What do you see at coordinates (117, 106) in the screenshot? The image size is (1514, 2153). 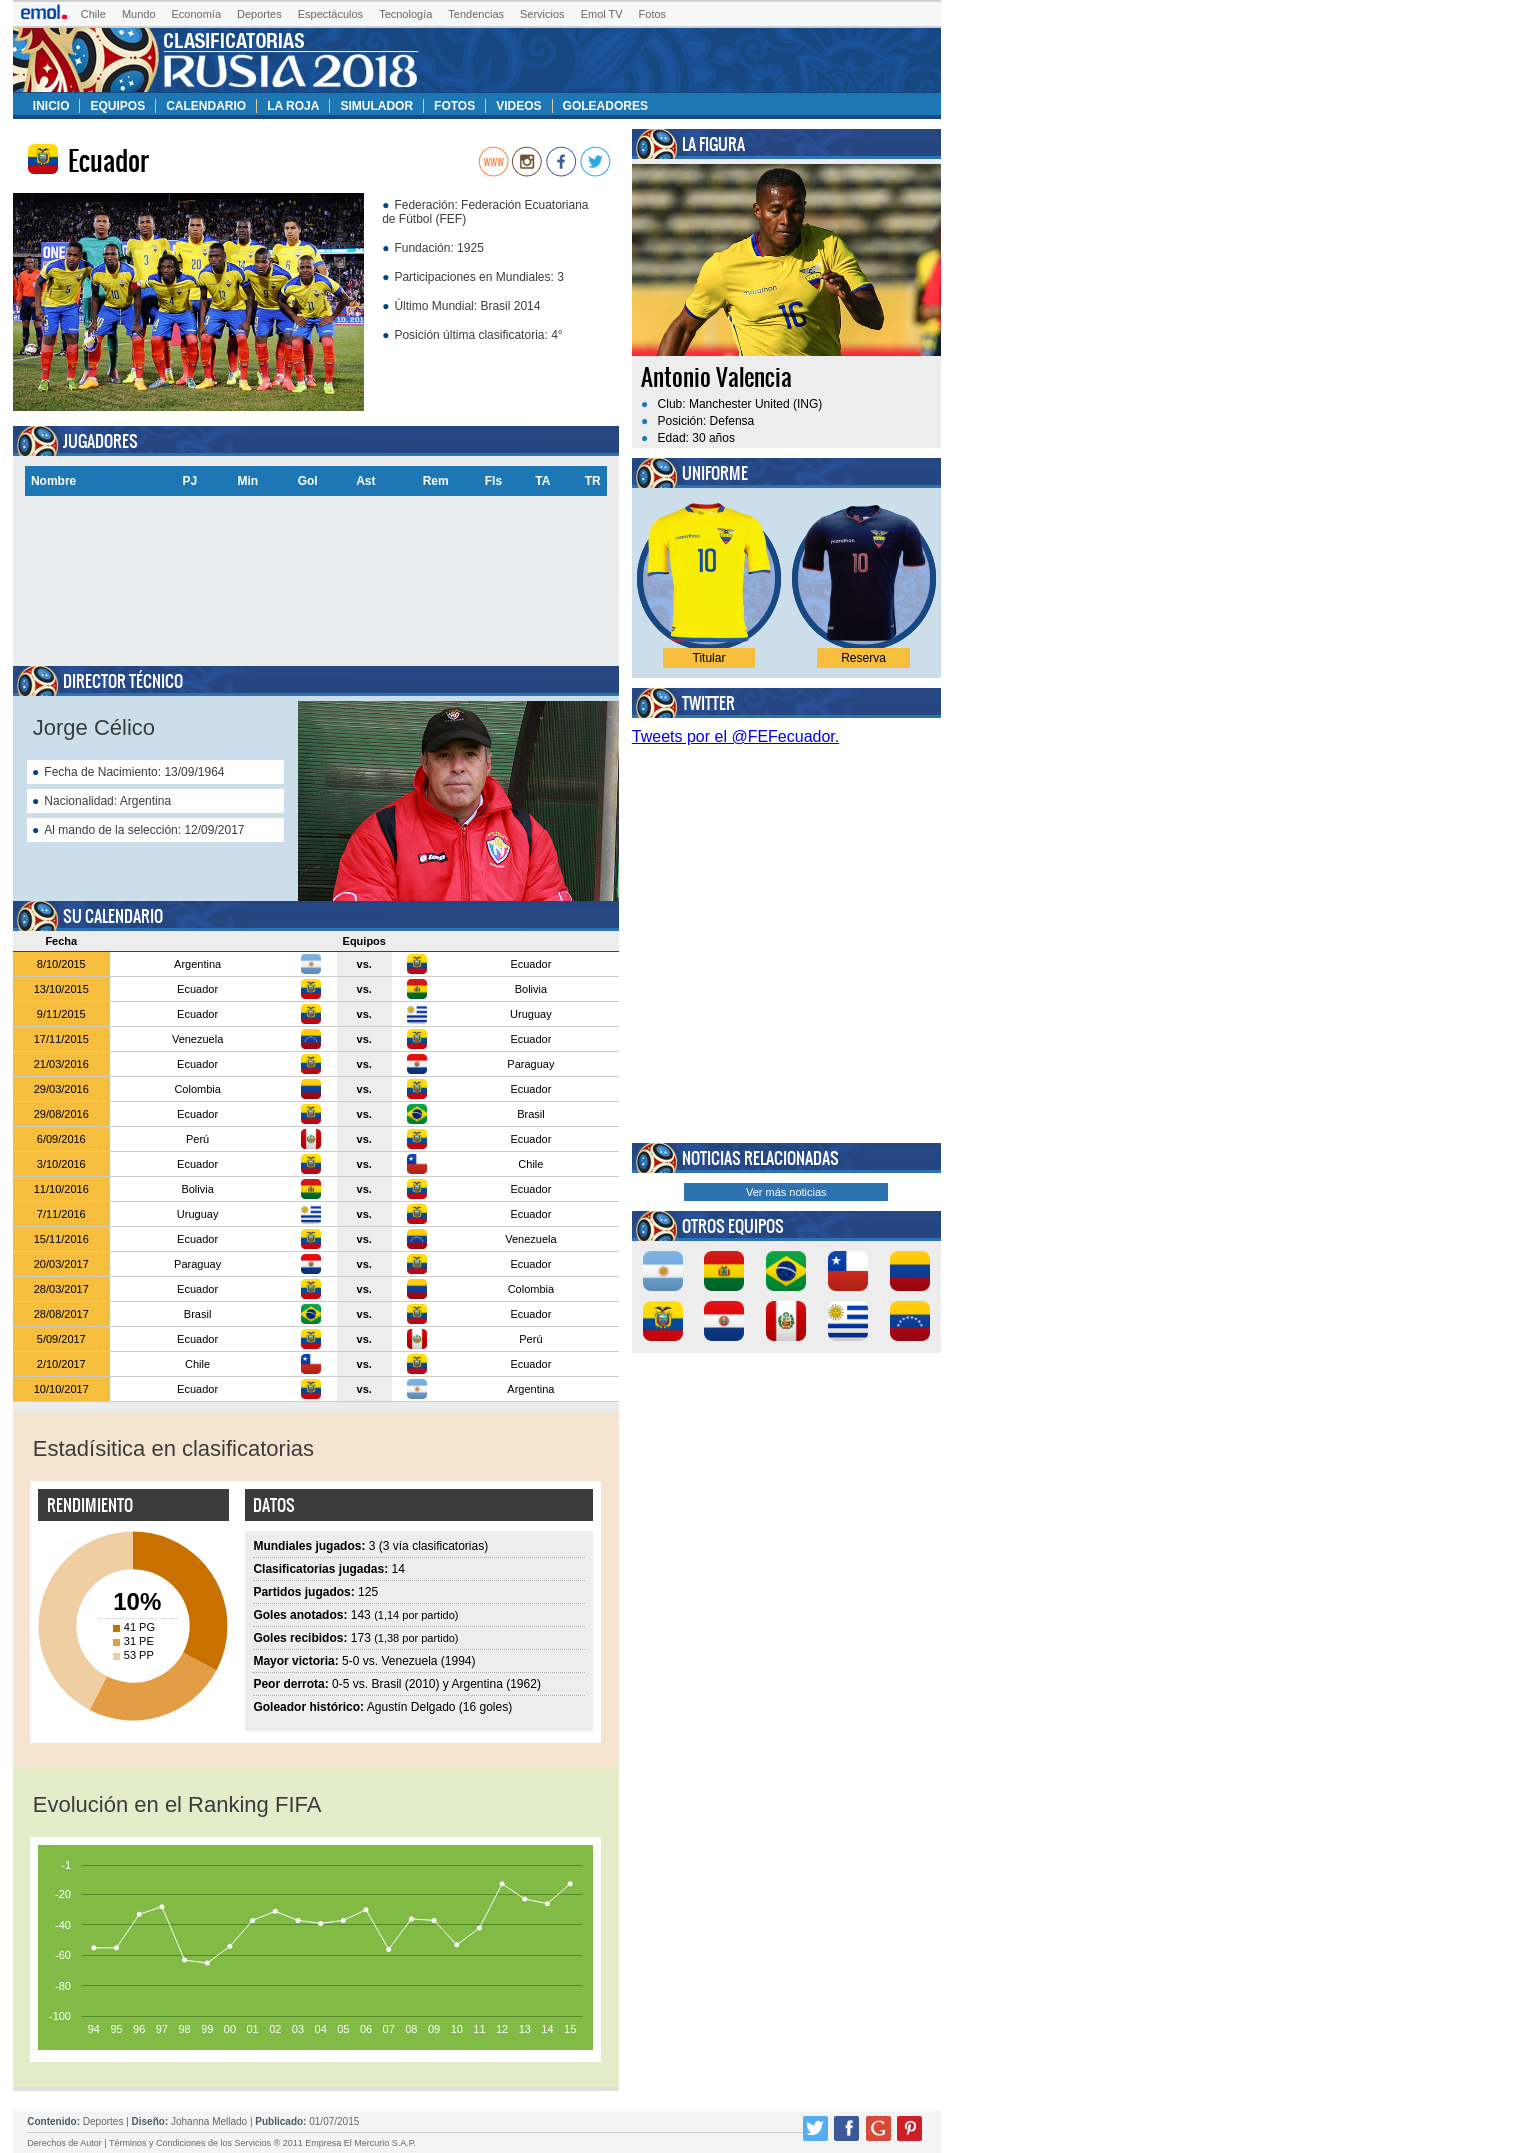 I see `Equipos` at bounding box center [117, 106].